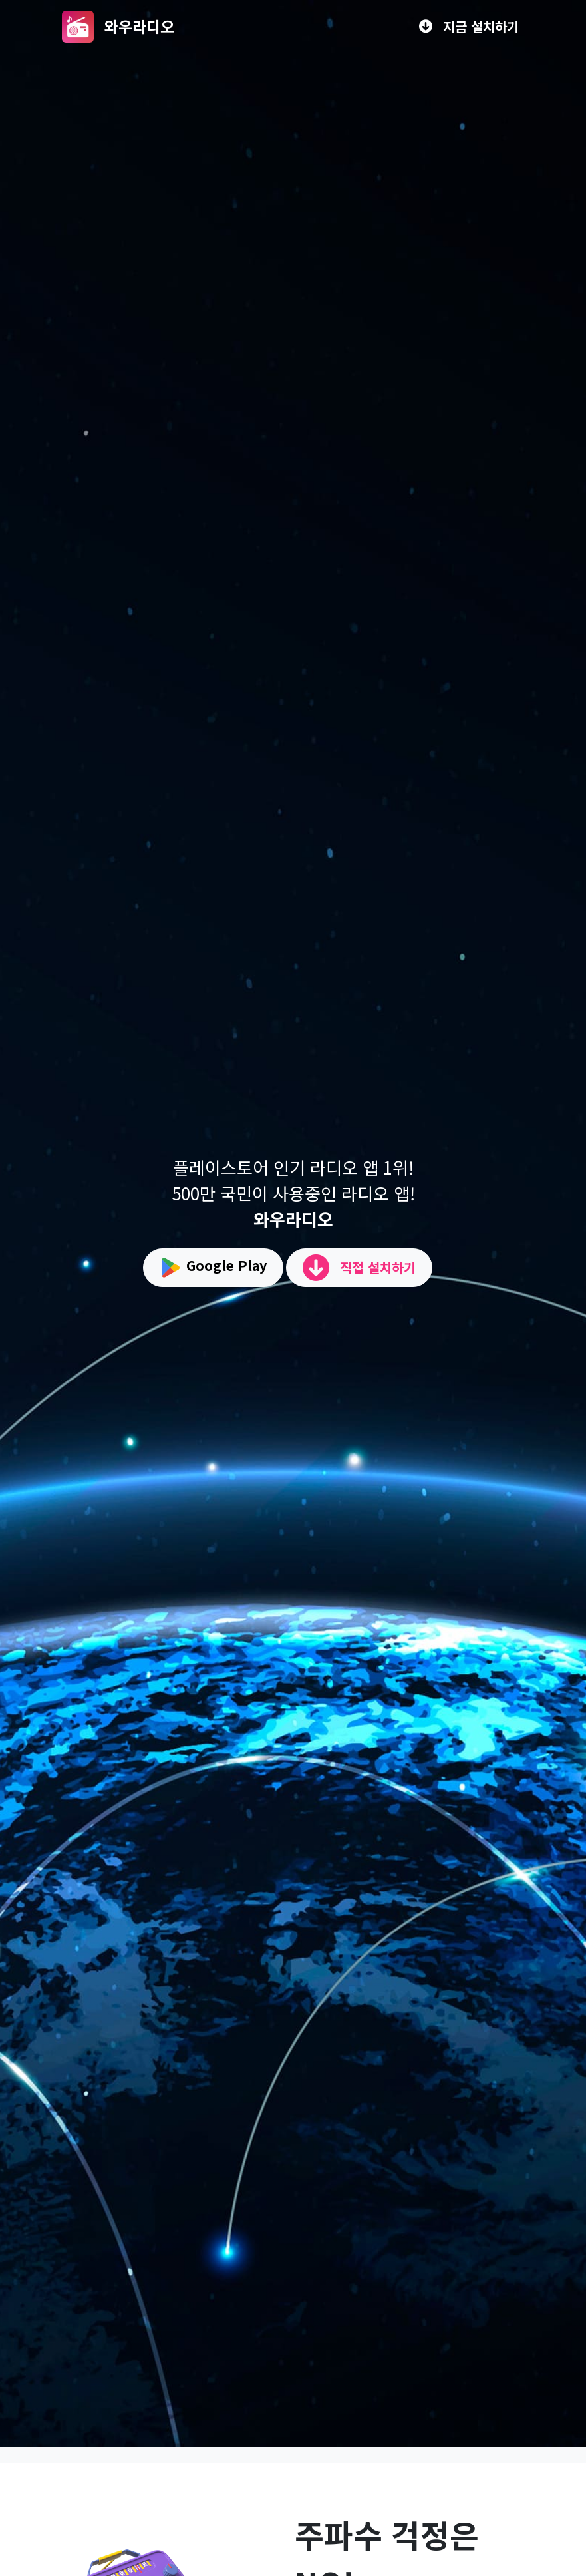 This screenshot has width=586, height=2576. What do you see at coordinates (213, 1267) in the screenshot?
I see `Google Play` at bounding box center [213, 1267].